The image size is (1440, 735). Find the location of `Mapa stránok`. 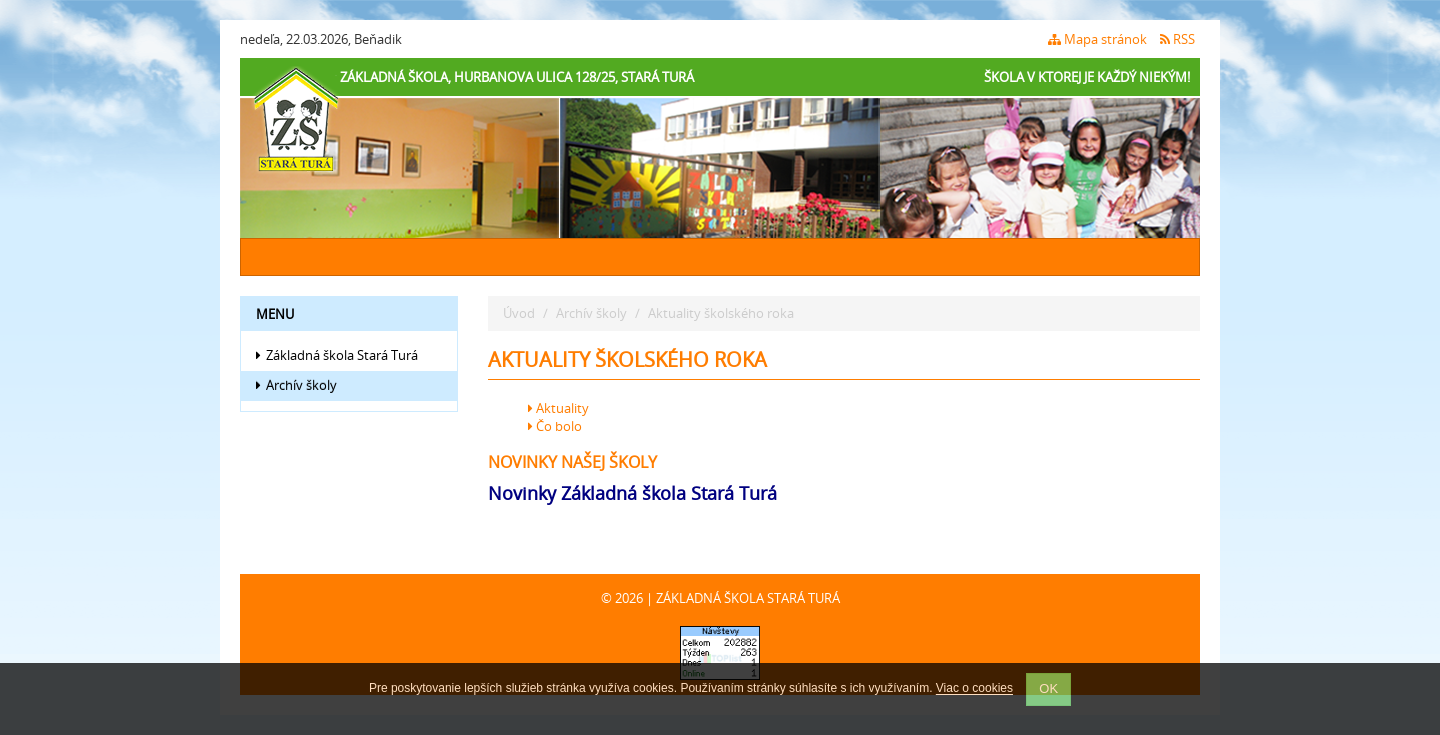

Mapa stránok is located at coordinates (1097, 39).